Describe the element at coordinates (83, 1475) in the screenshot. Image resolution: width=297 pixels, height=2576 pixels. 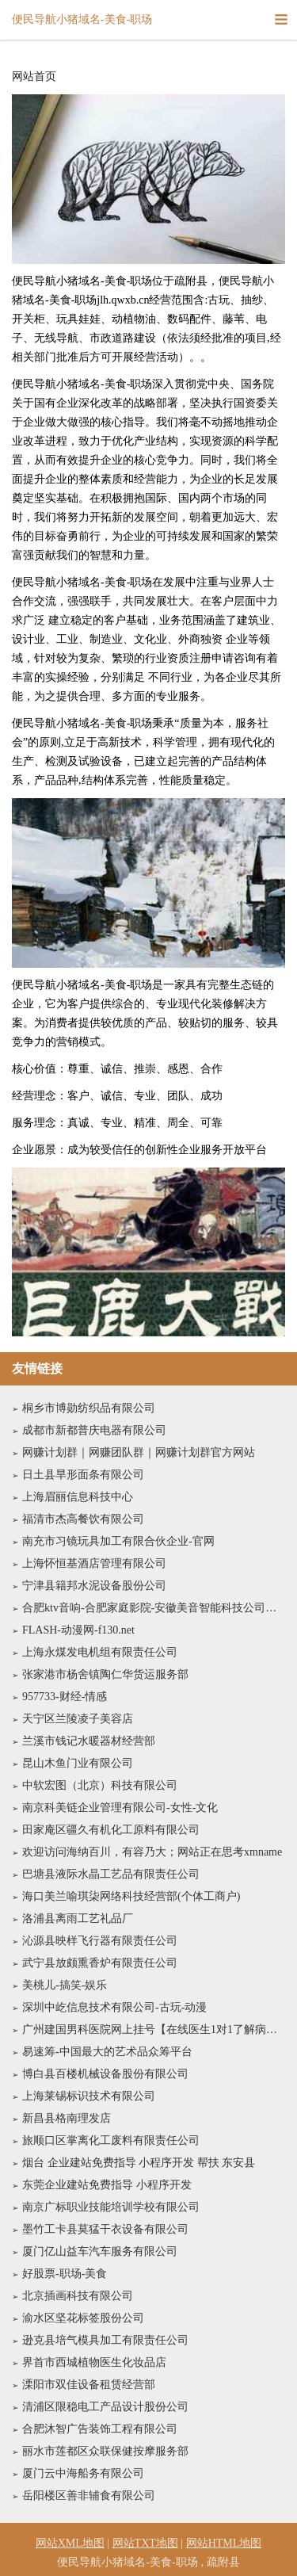
I see `日土县旱形面条有限公司` at that location.